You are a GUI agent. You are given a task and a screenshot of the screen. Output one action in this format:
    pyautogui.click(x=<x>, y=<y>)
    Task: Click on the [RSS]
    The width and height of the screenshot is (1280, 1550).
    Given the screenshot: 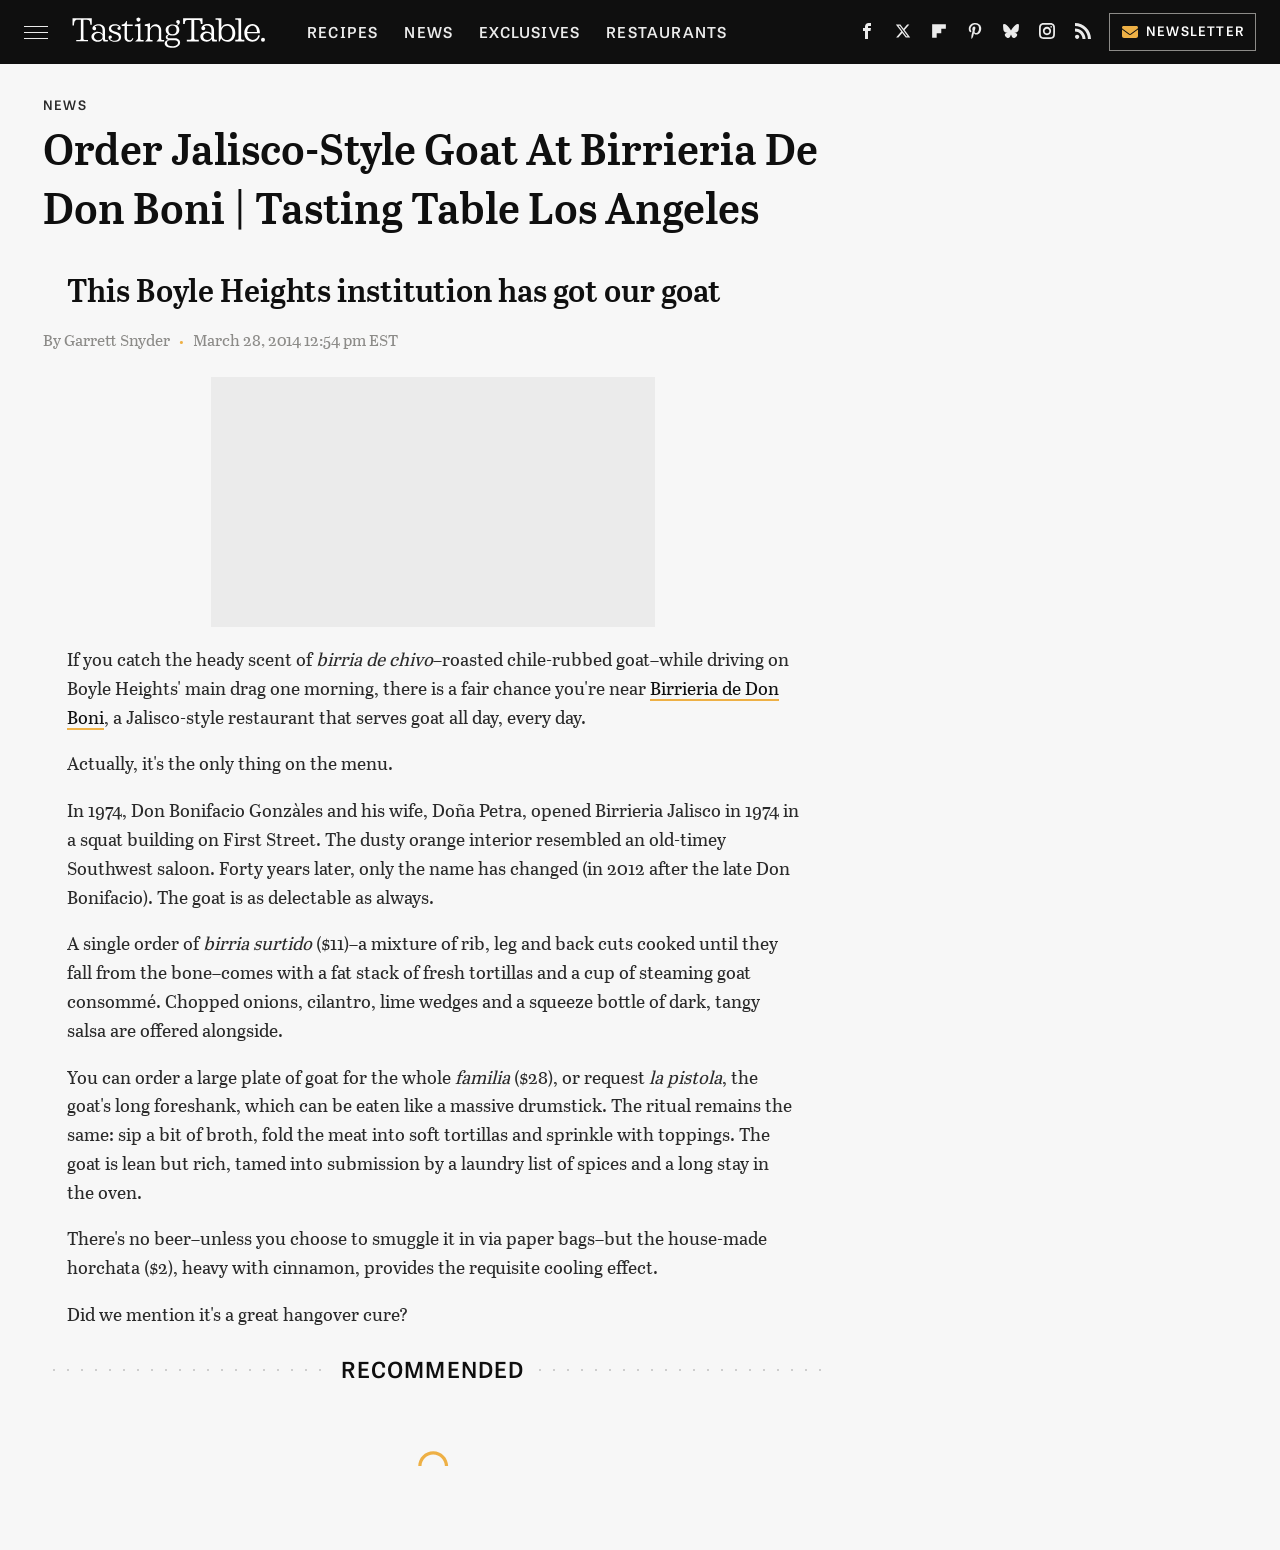 What is the action you would take?
    pyautogui.click(x=1083, y=35)
    